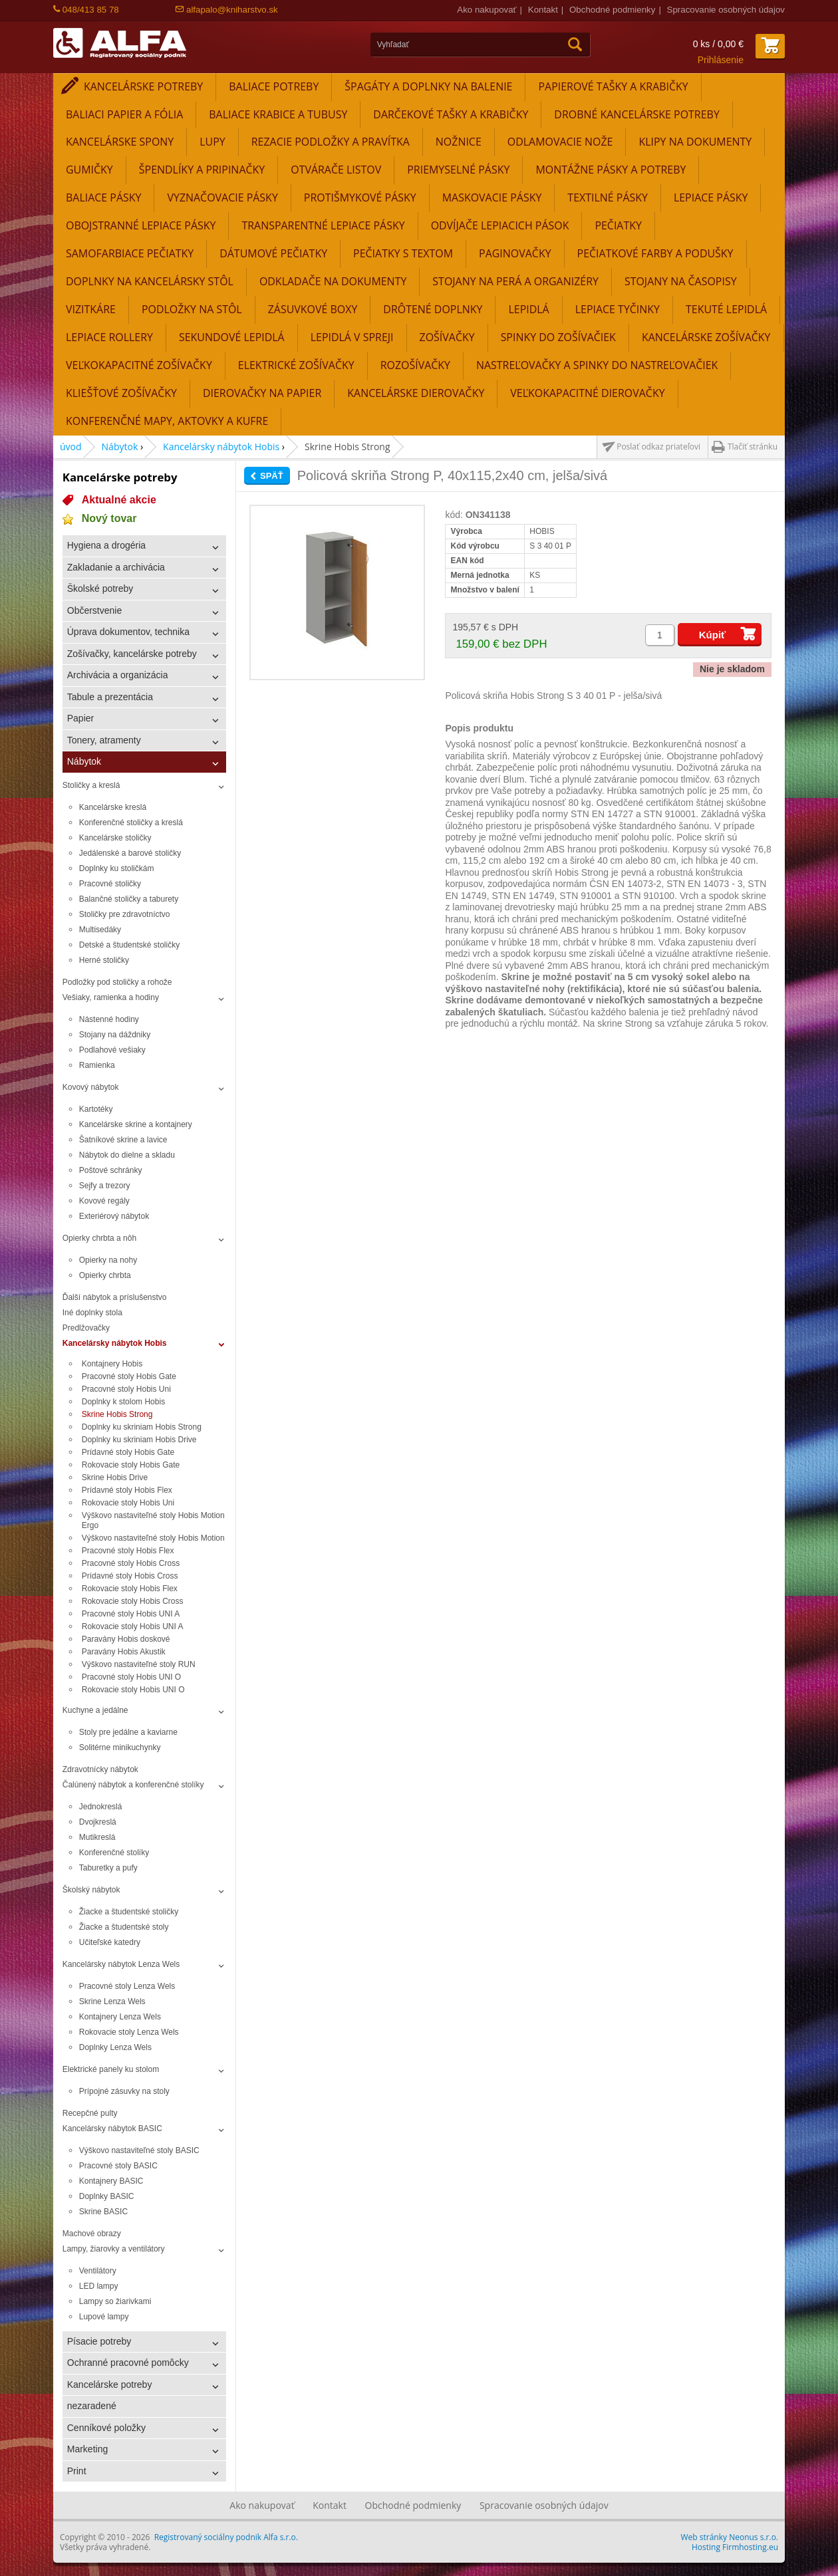 The image size is (838, 2576). Describe the element at coordinates (613, 86) in the screenshot. I see `Papierové tašky a krabičky` at that location.